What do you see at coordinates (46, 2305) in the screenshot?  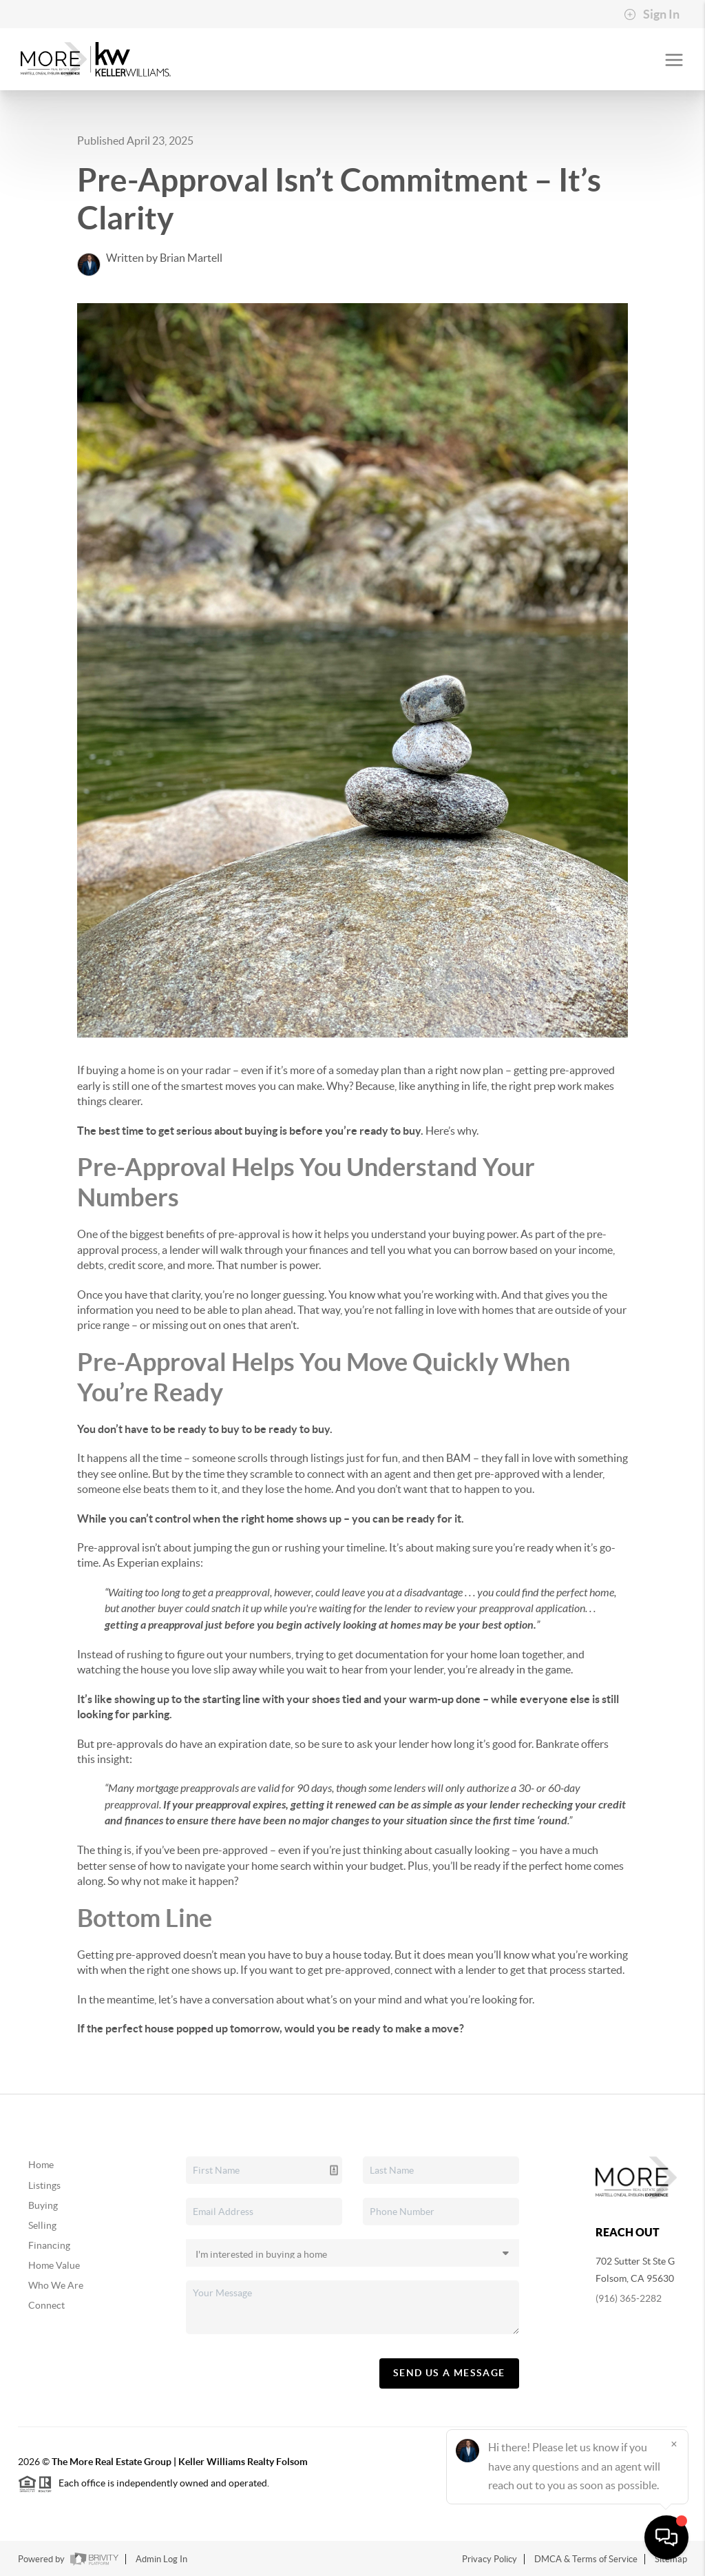 I see `Connect` at bounding box center [46, 2305].